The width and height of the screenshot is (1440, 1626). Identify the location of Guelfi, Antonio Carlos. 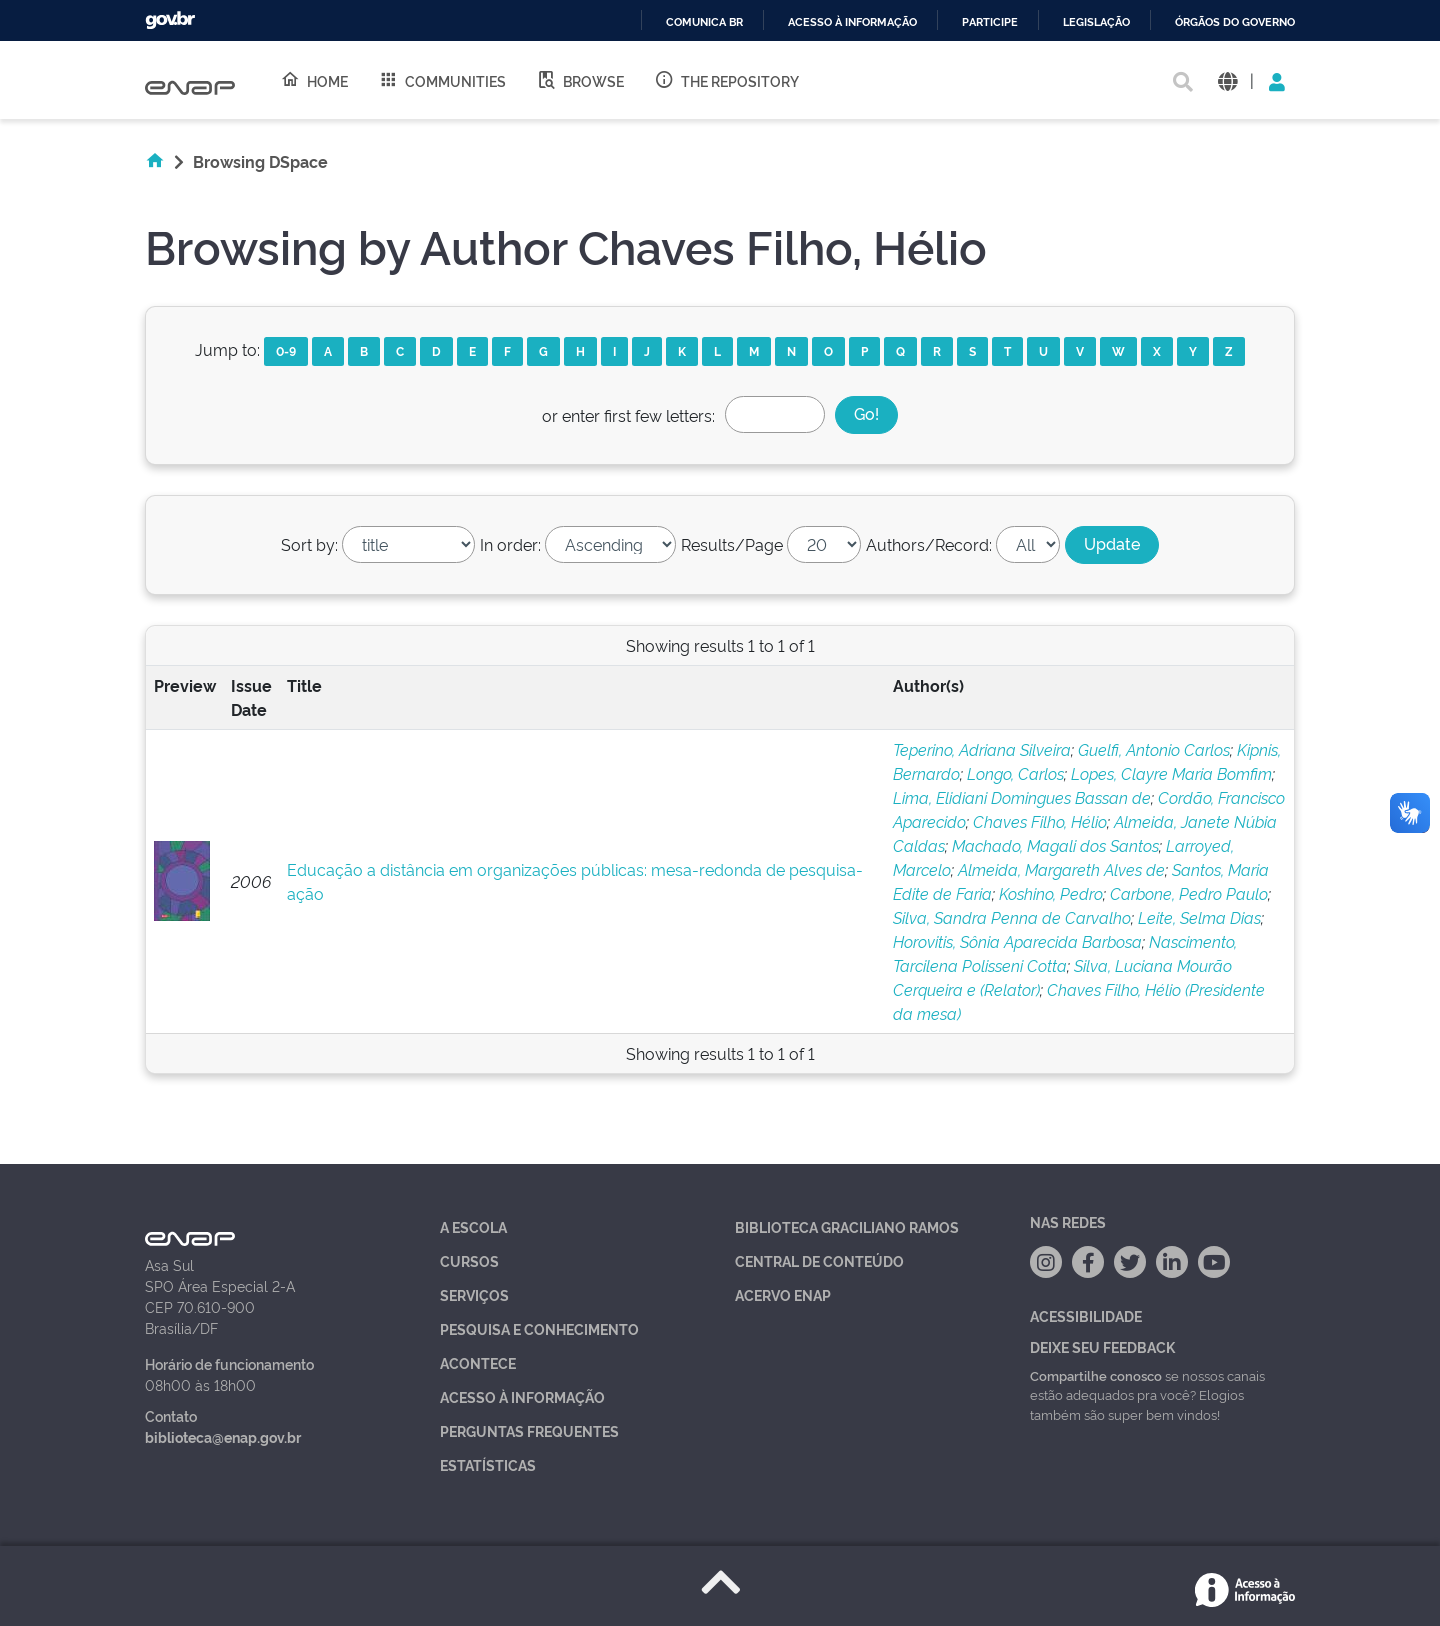
(1154, 749).